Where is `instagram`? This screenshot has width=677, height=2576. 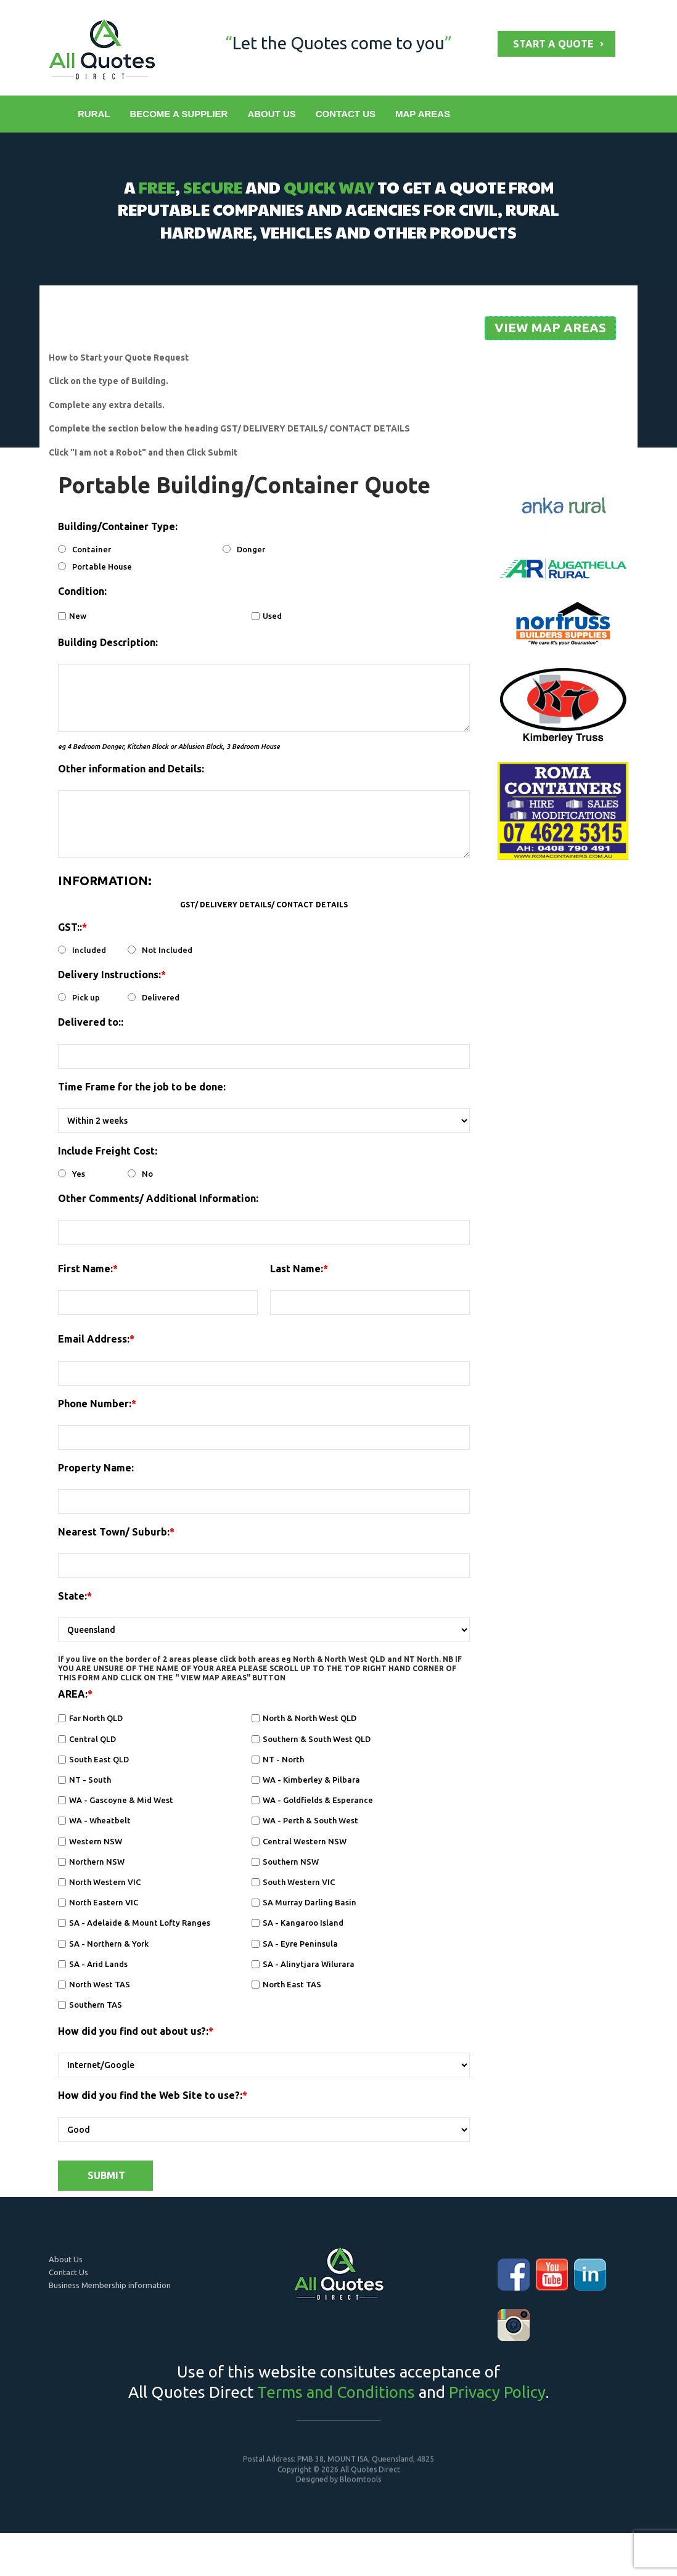 instagram is located at coordinates (514, 2325).